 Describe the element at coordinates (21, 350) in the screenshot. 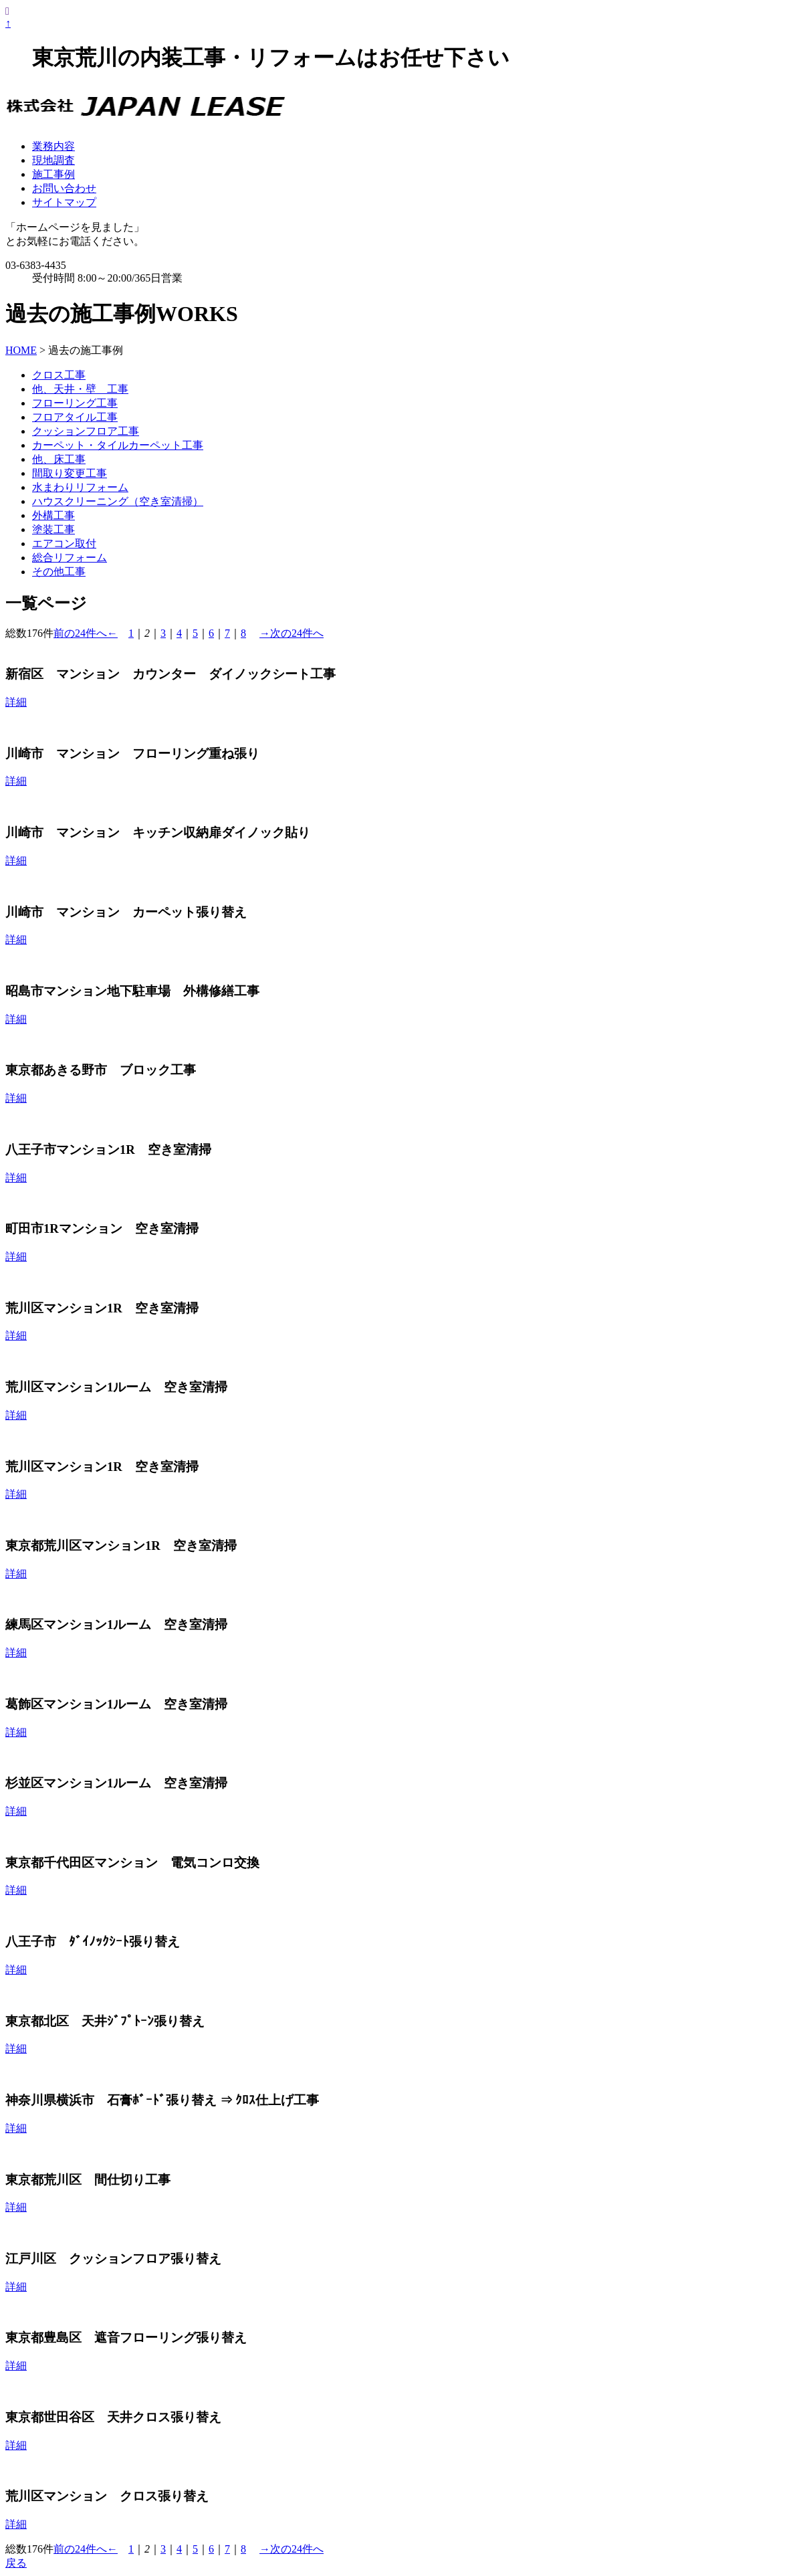

I see `HOME` at that location.